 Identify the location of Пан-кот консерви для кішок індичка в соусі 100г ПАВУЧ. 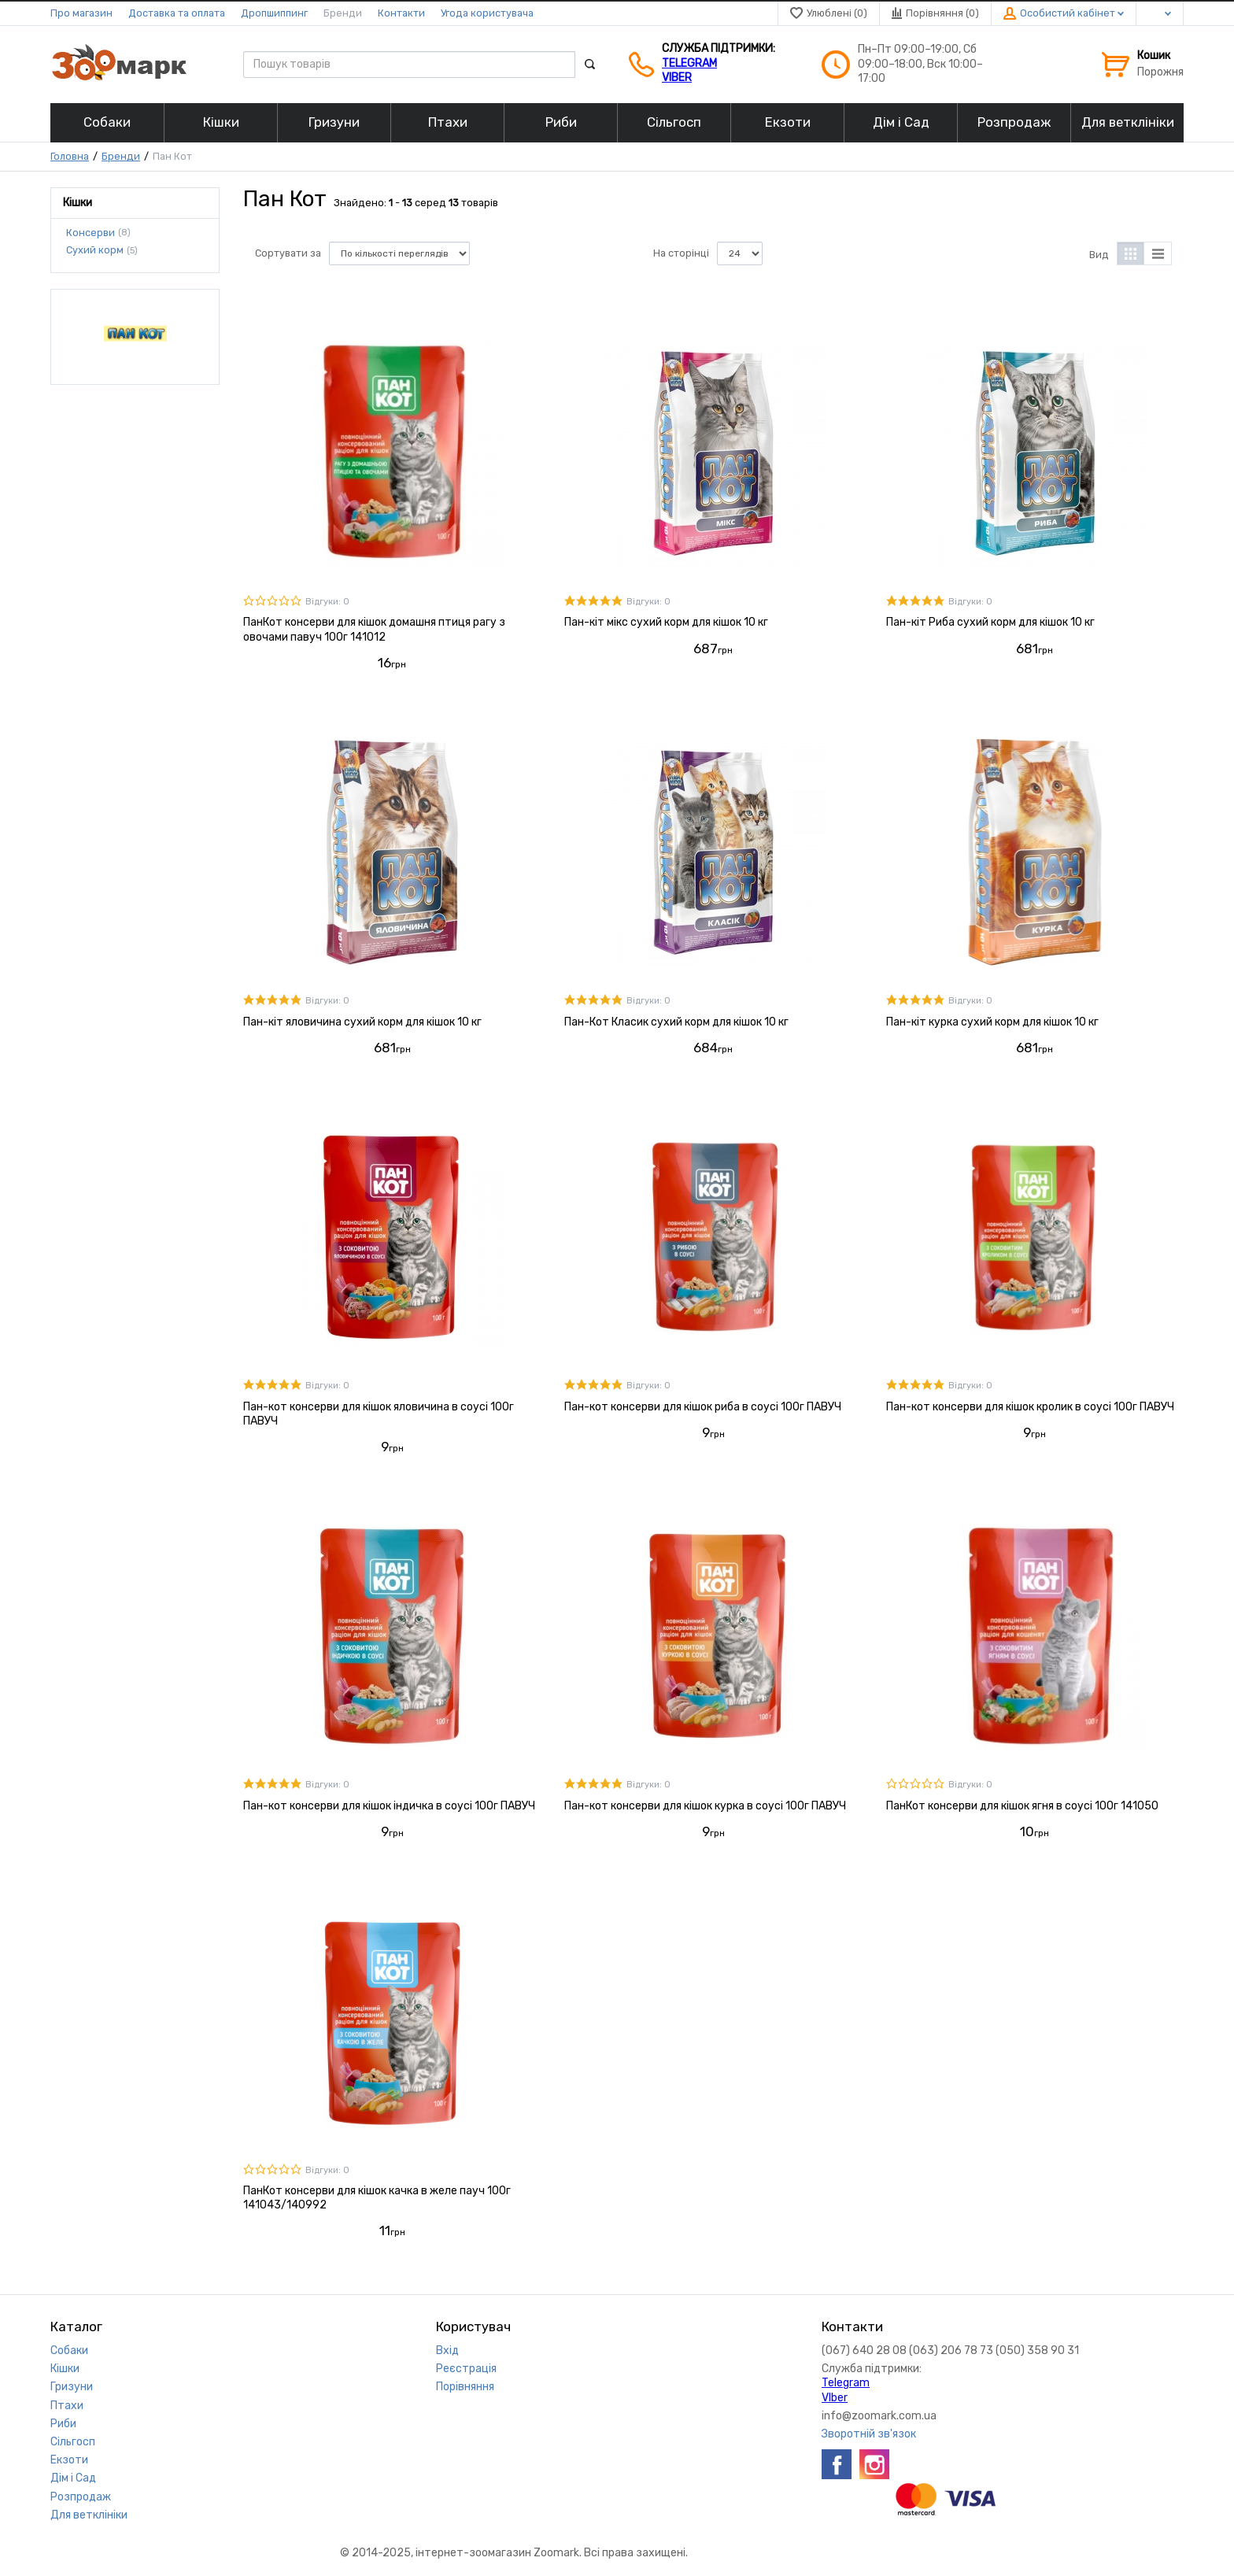
(389, 1806).